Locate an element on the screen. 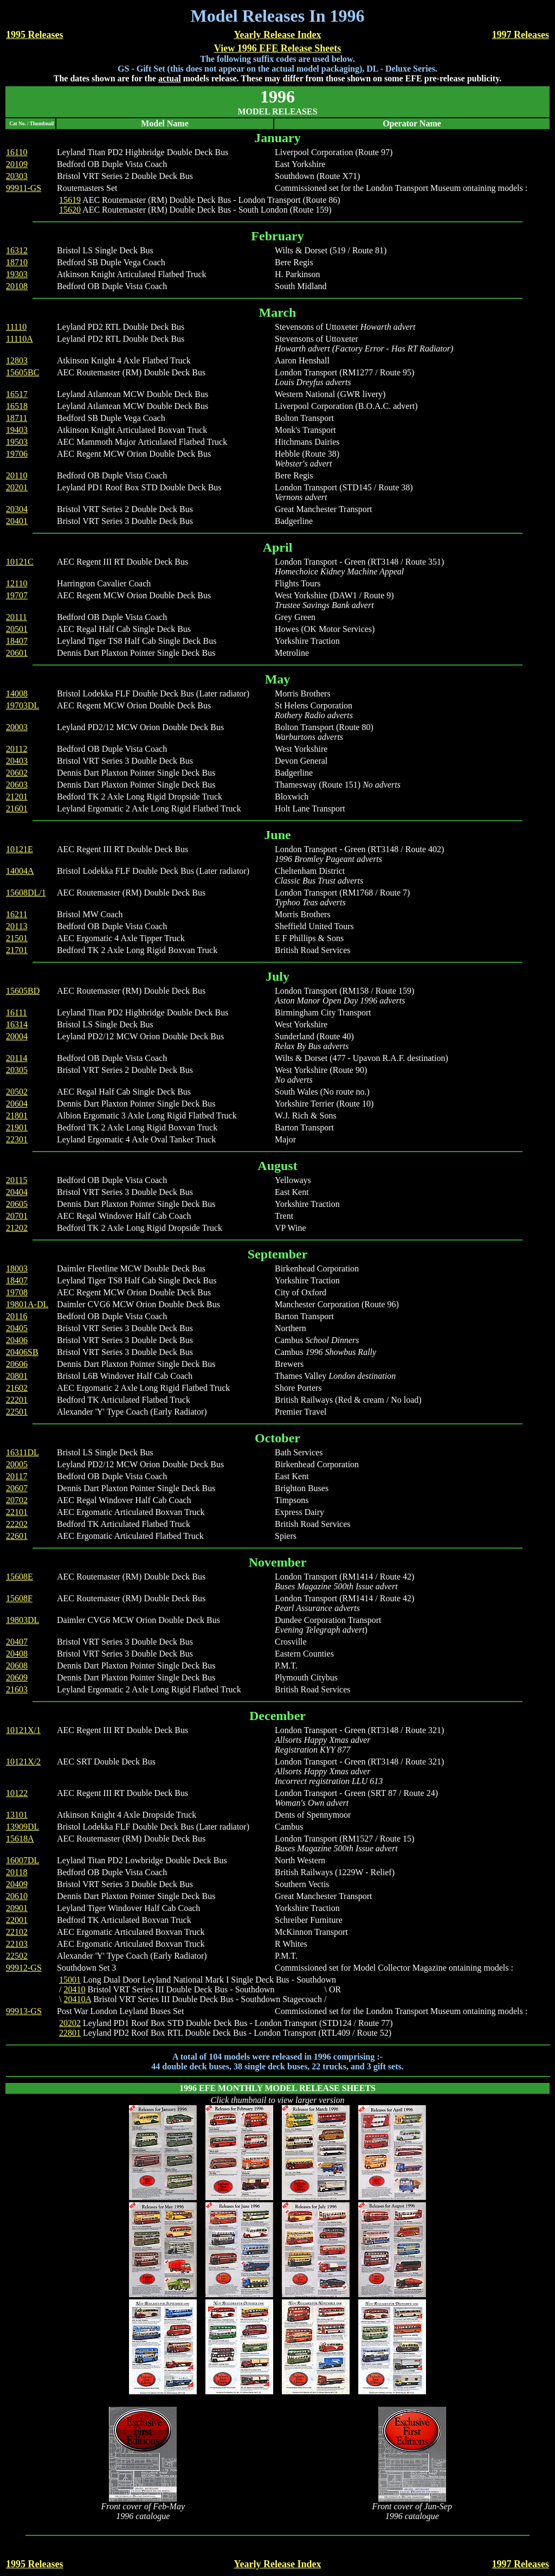  21201 is located at coordinates (17, 796).